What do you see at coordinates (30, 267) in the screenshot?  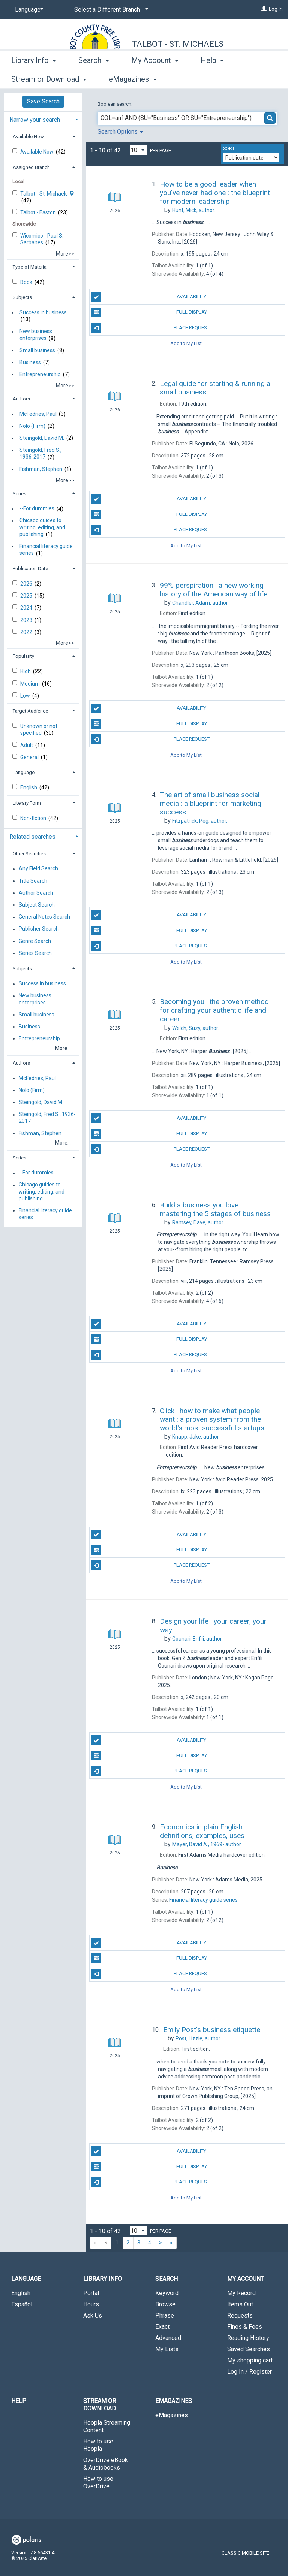 I see `Type of Material [button]` at bounding box center [30, 267].